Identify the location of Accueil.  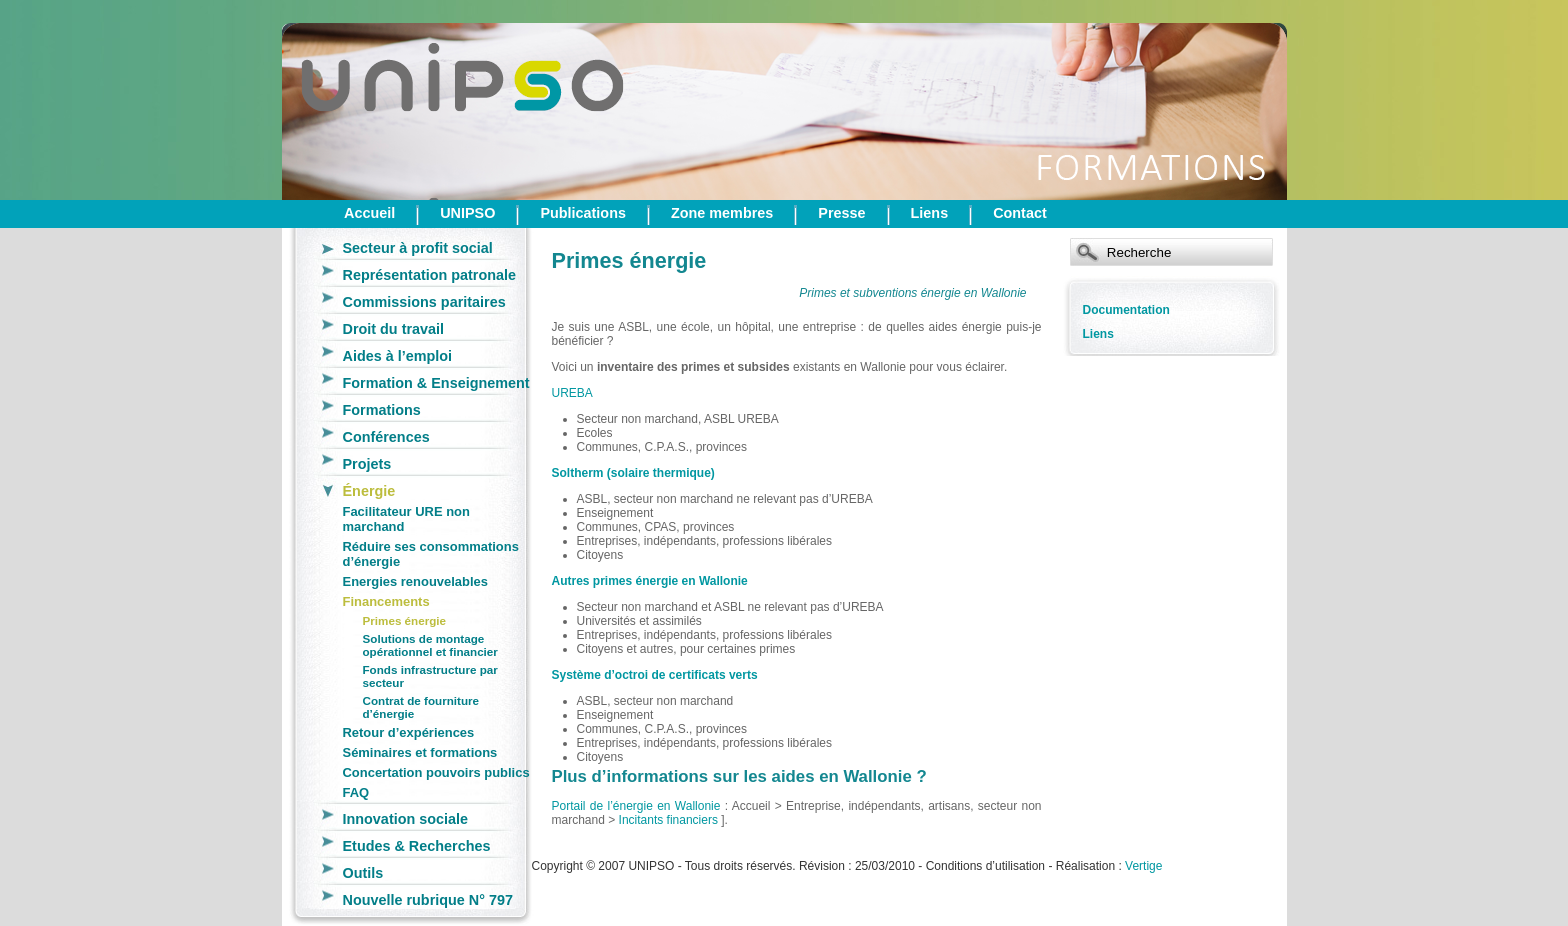
(369, 213).